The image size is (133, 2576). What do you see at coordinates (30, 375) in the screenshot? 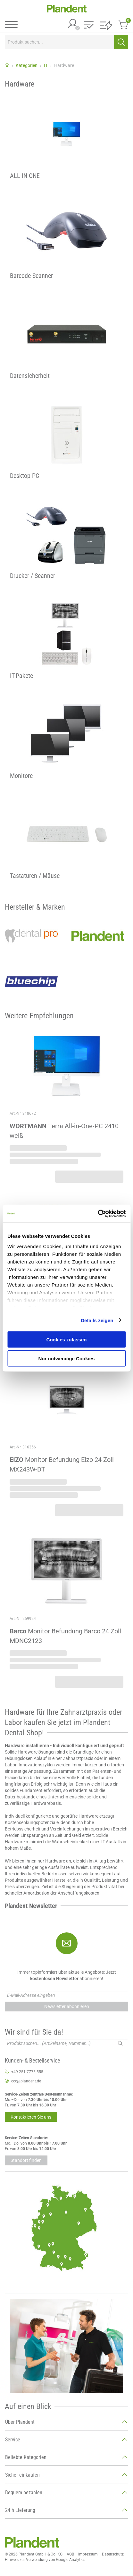
I see `Datensicherheit` at bounding box center [30, 375].